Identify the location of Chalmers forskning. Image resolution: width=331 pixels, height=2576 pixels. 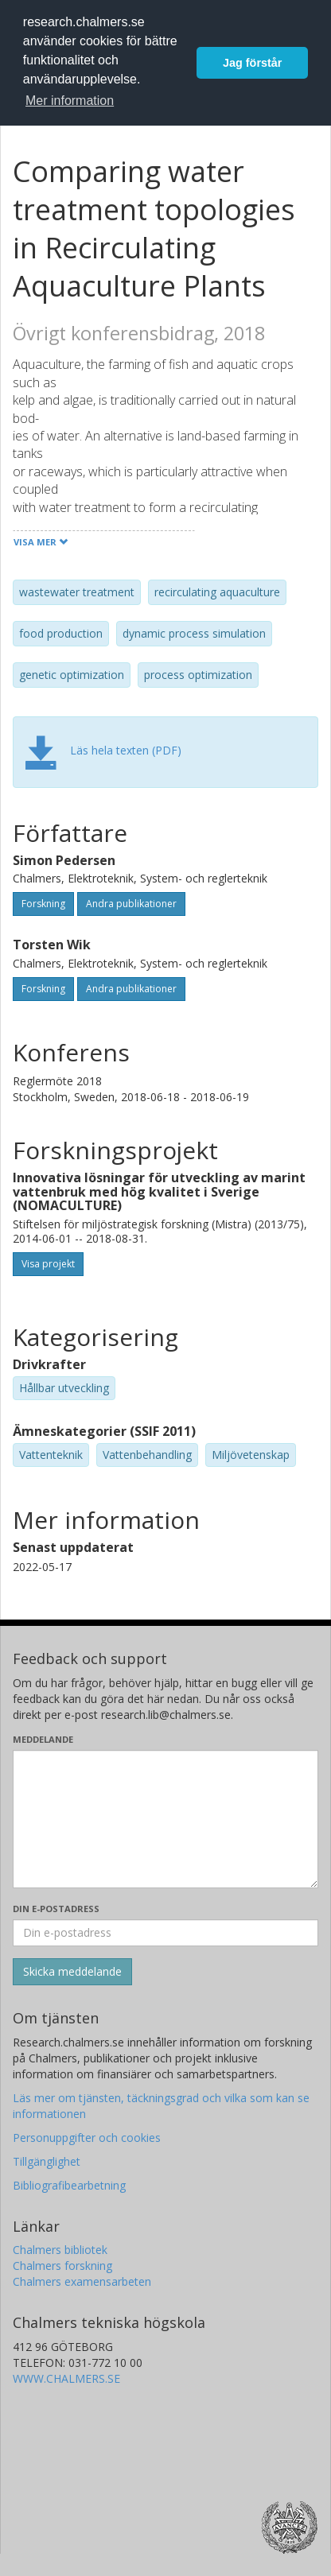
(62, 2265).